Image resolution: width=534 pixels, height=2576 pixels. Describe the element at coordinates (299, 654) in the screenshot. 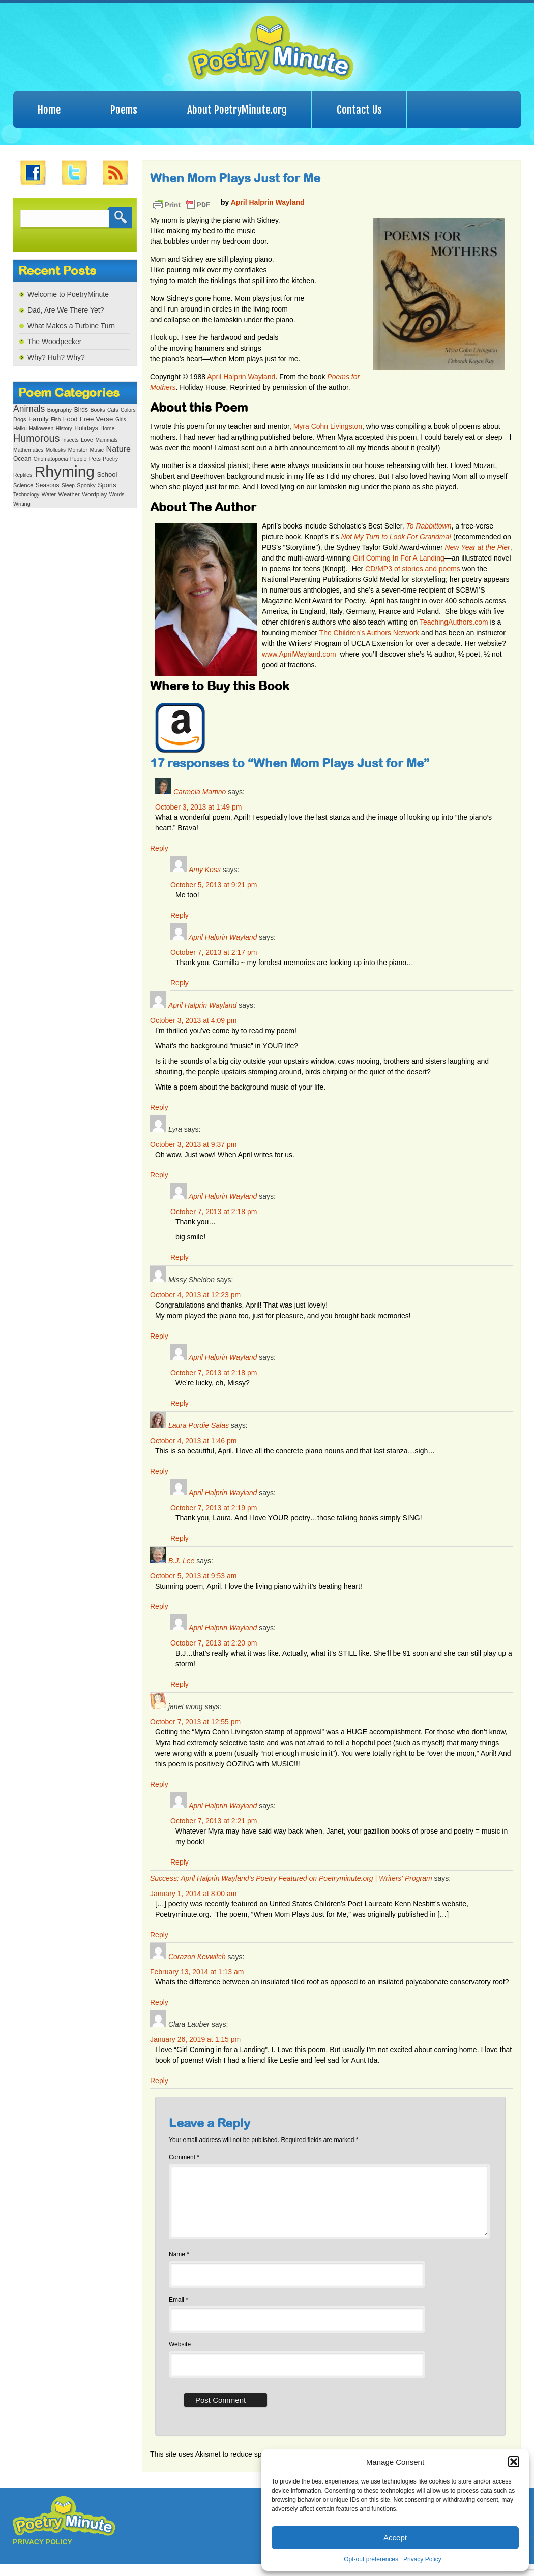

I see `www.AprilWayland.com` at that location.